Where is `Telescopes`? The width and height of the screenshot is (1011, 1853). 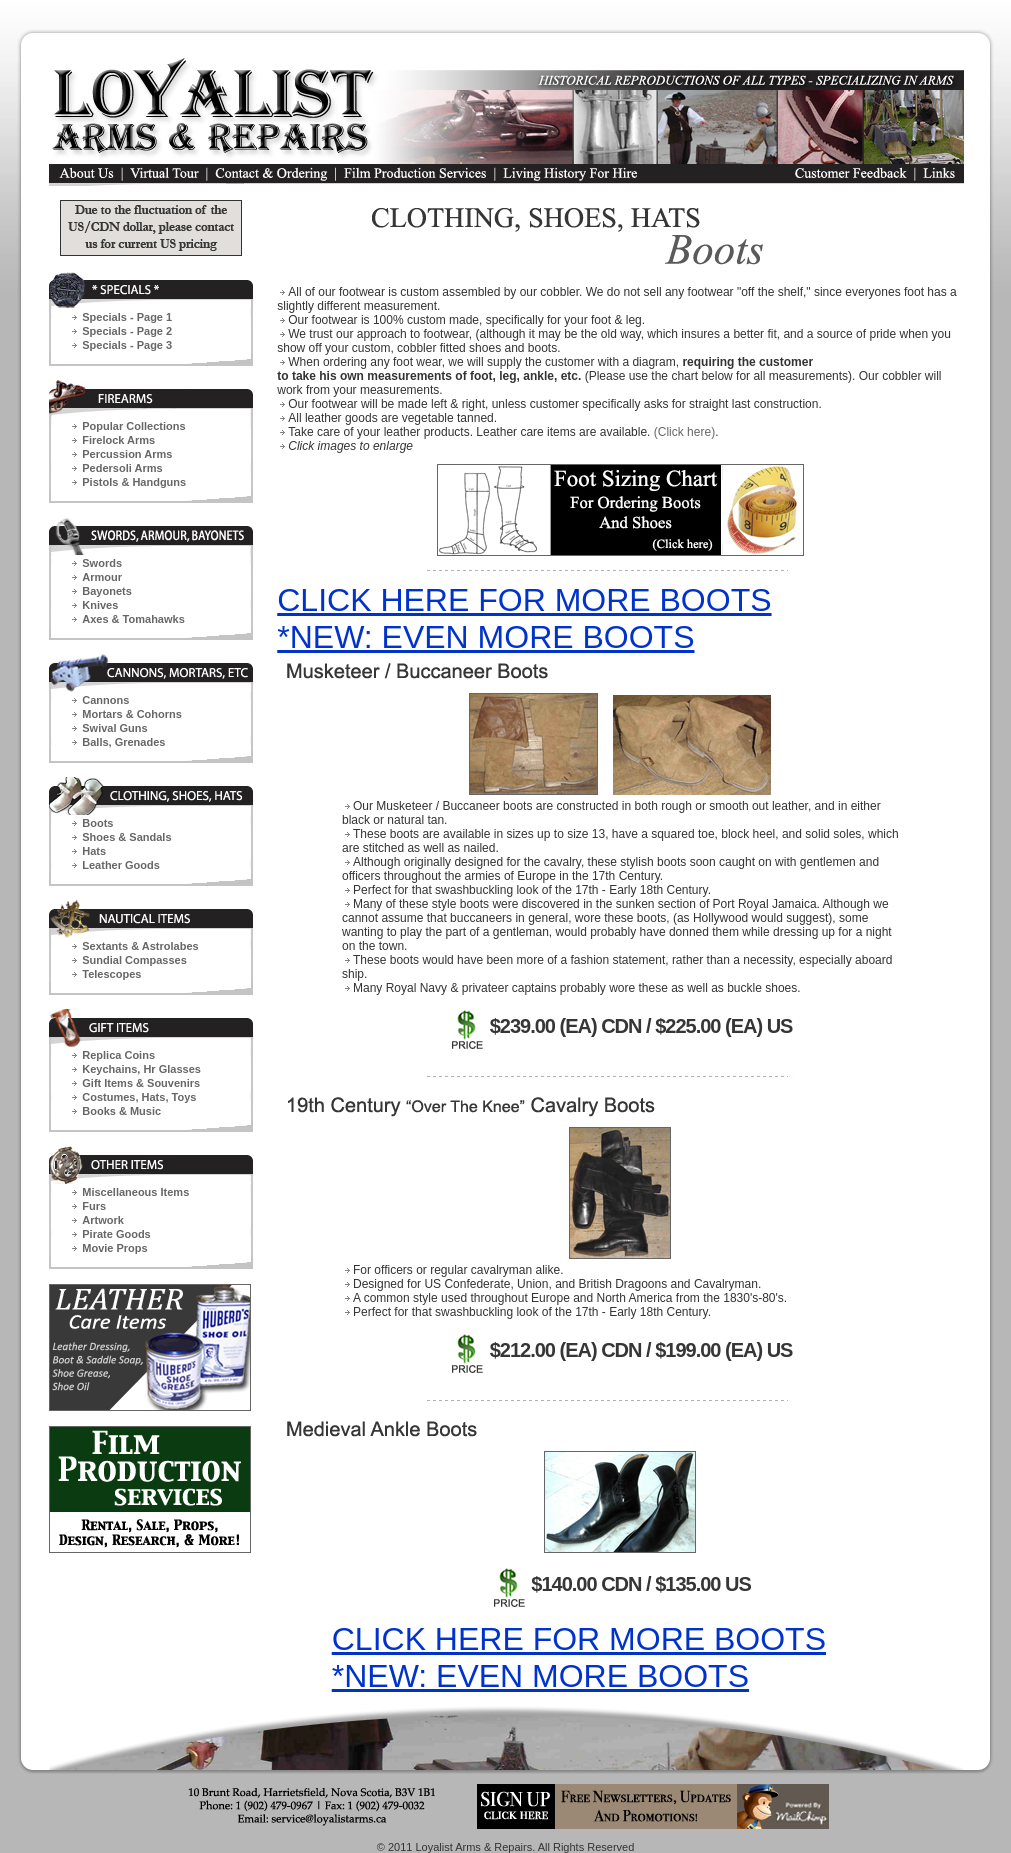 Telescopes is located at coordinates (111, 974).